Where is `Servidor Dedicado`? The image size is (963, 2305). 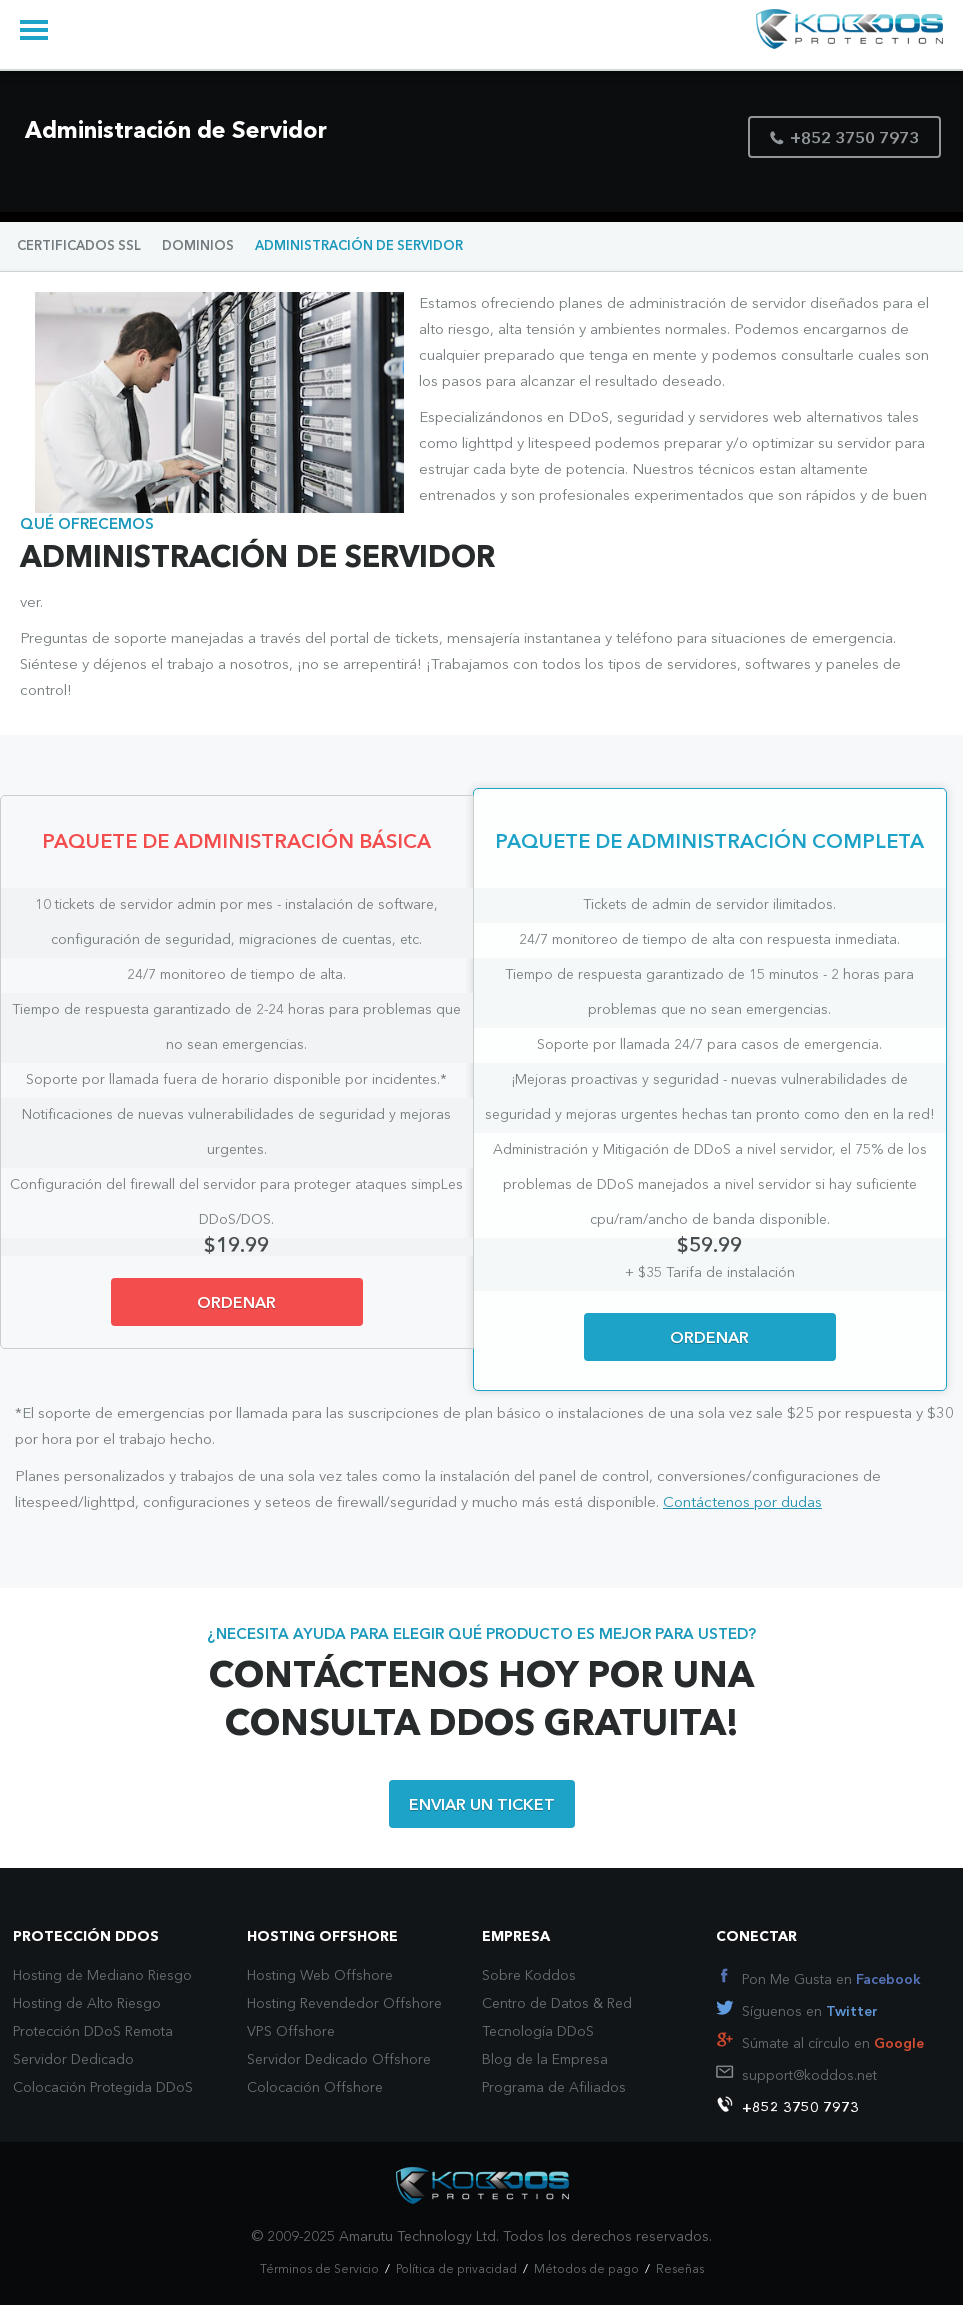 Servidor Dedicado is located at coordinates (73, 2060).